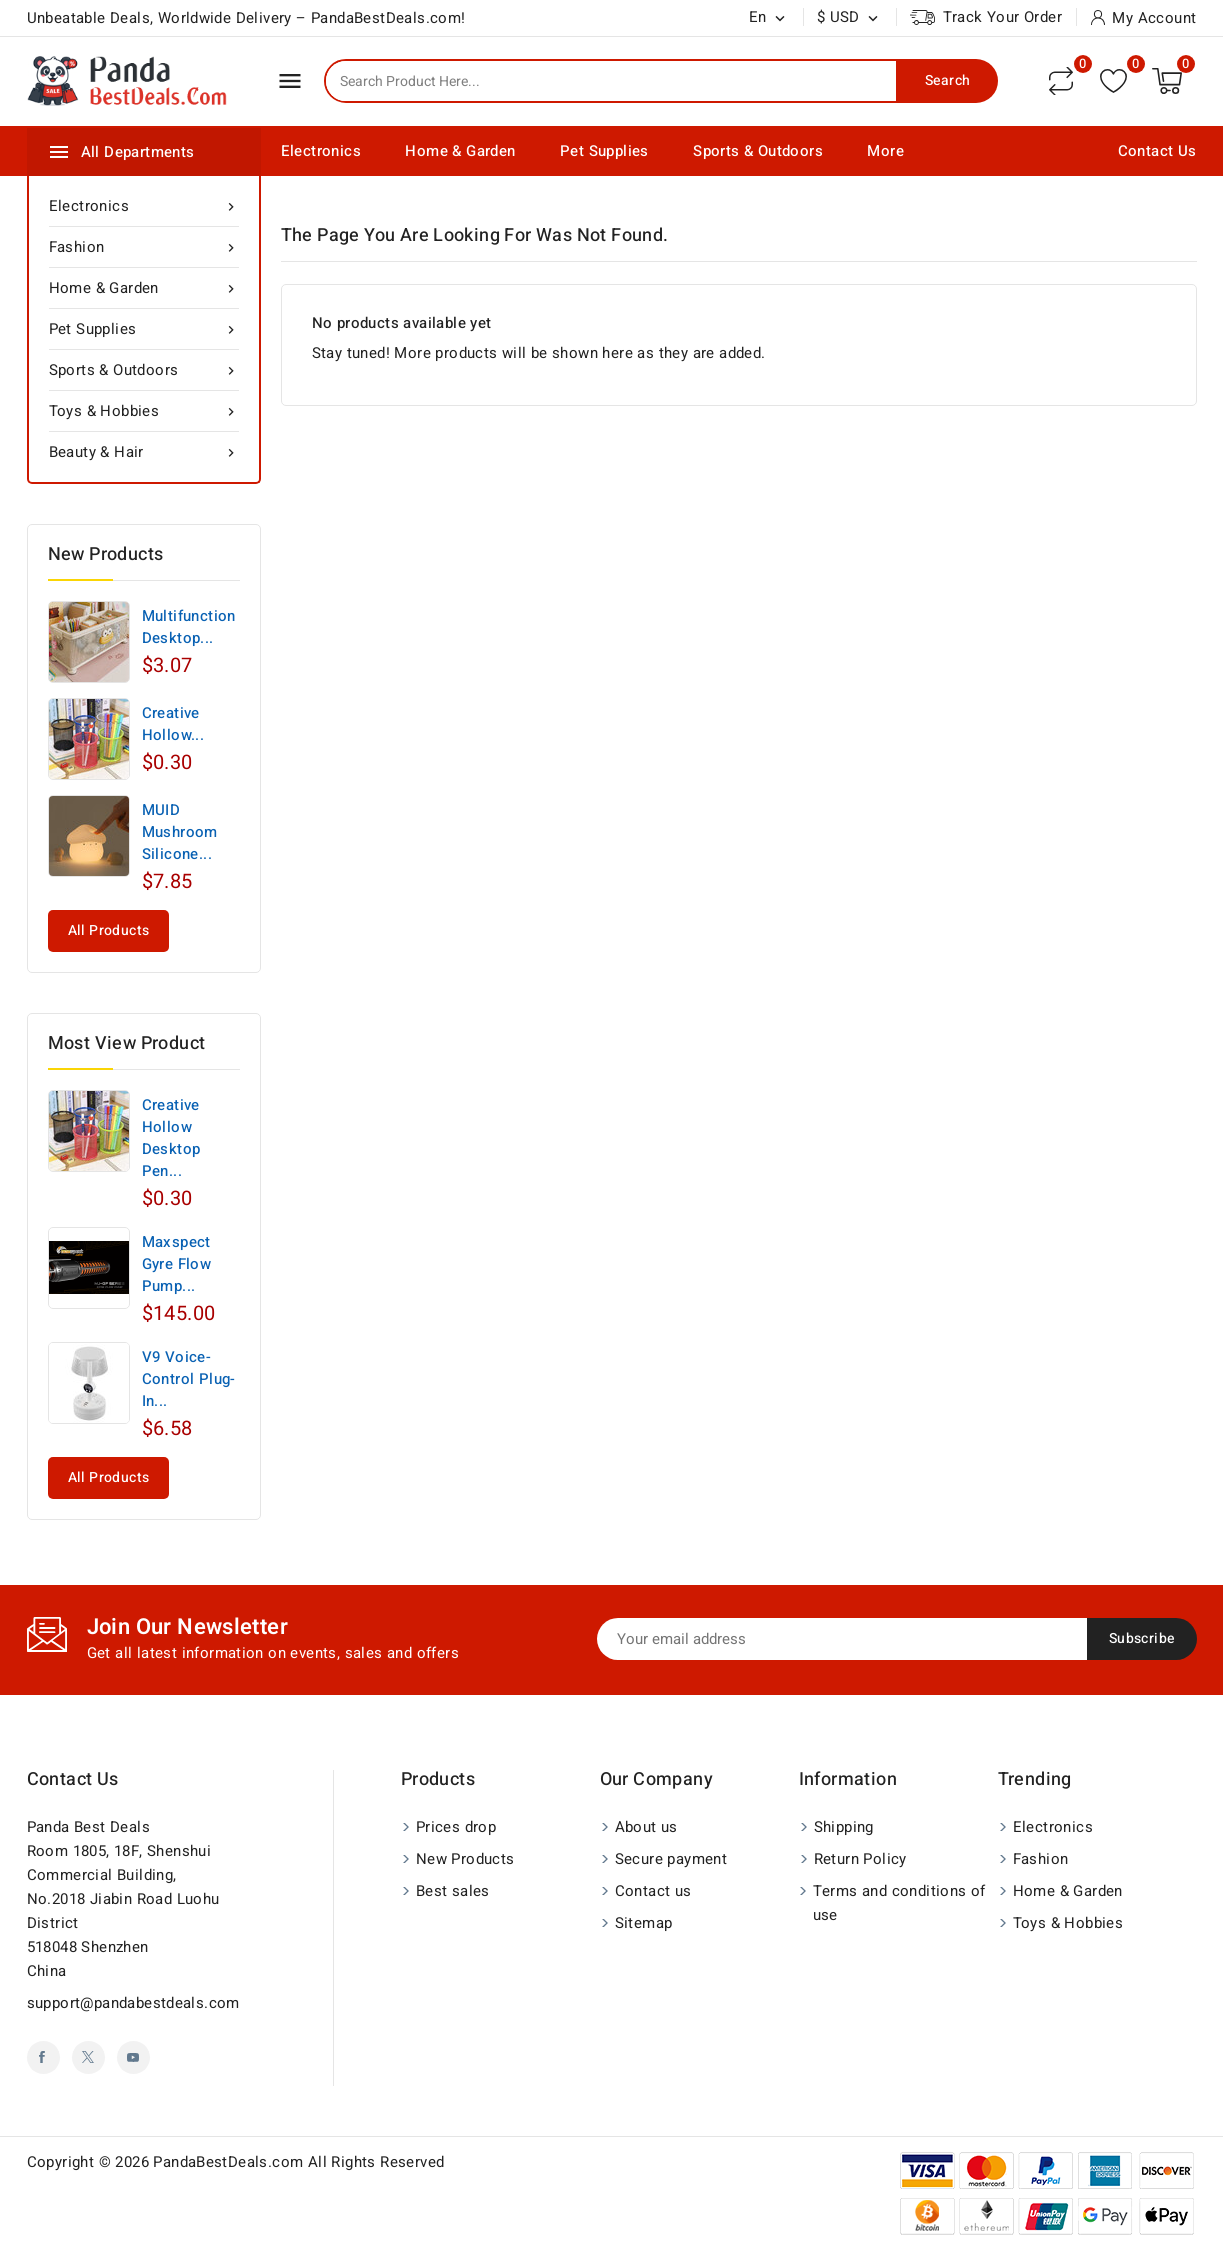 The height and width of the screenshot is (2251, 1223). I want to click on Contact Us, so click(1157, 151).